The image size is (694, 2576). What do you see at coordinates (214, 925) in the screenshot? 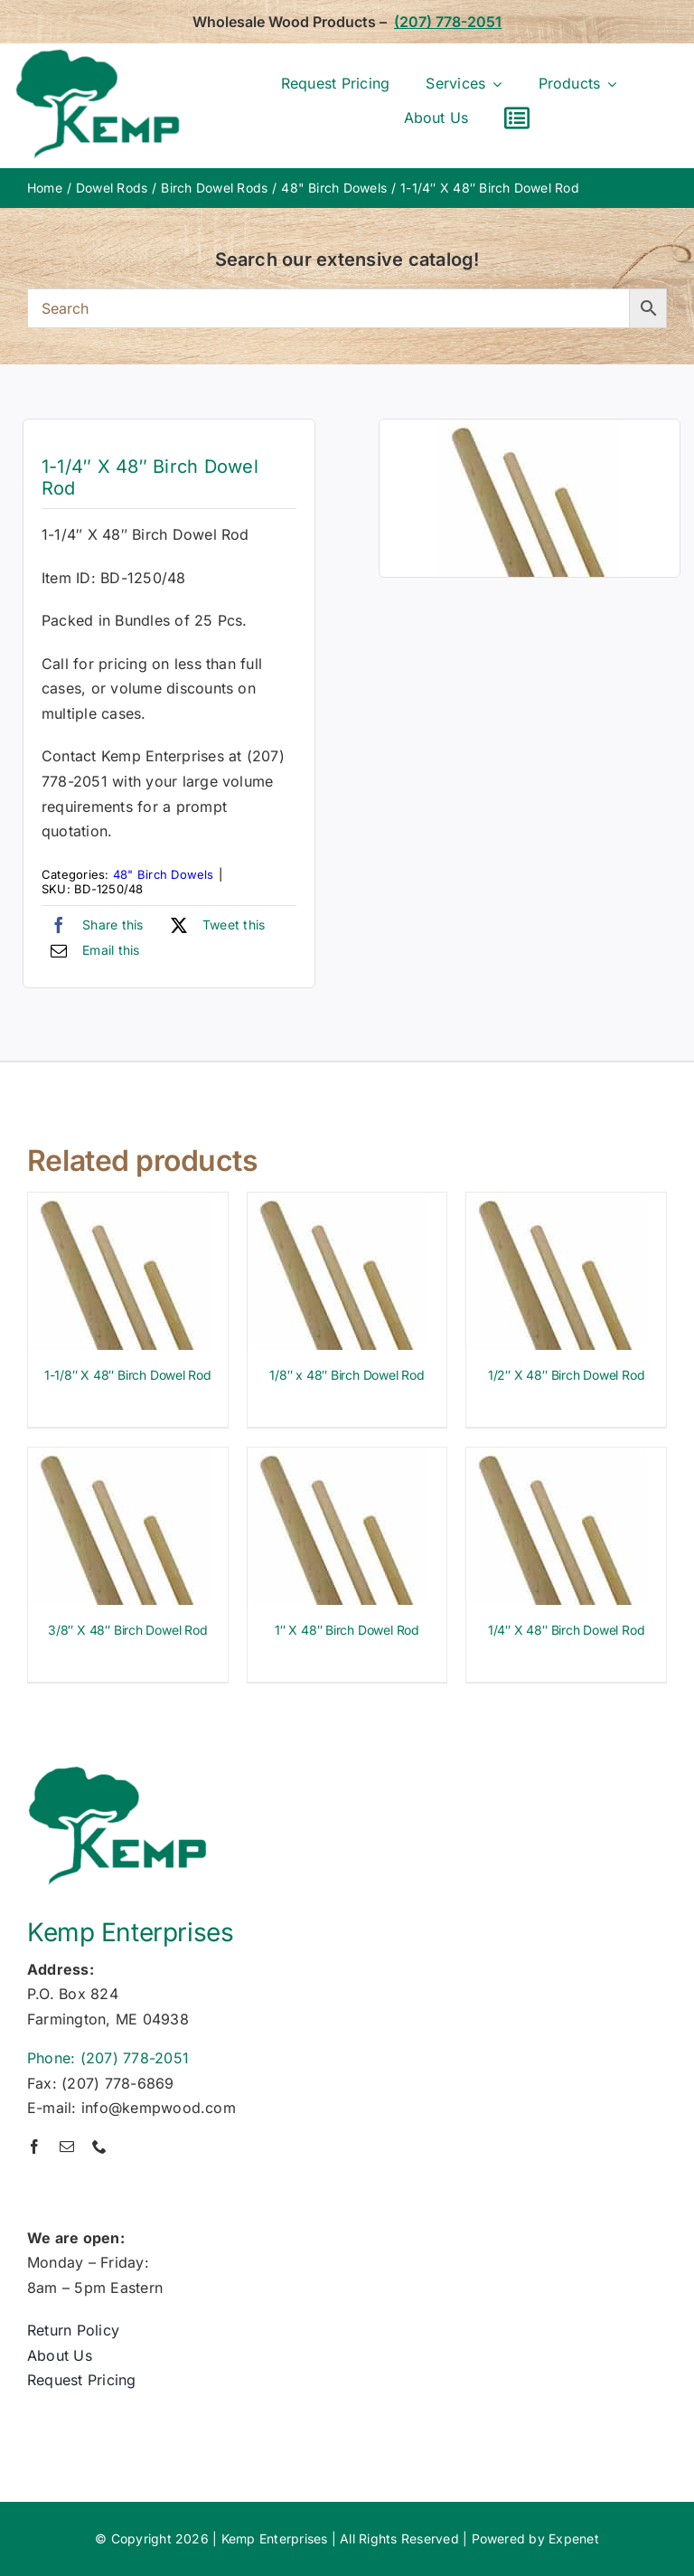
I see `[X]` at bounding box center [214, 925].